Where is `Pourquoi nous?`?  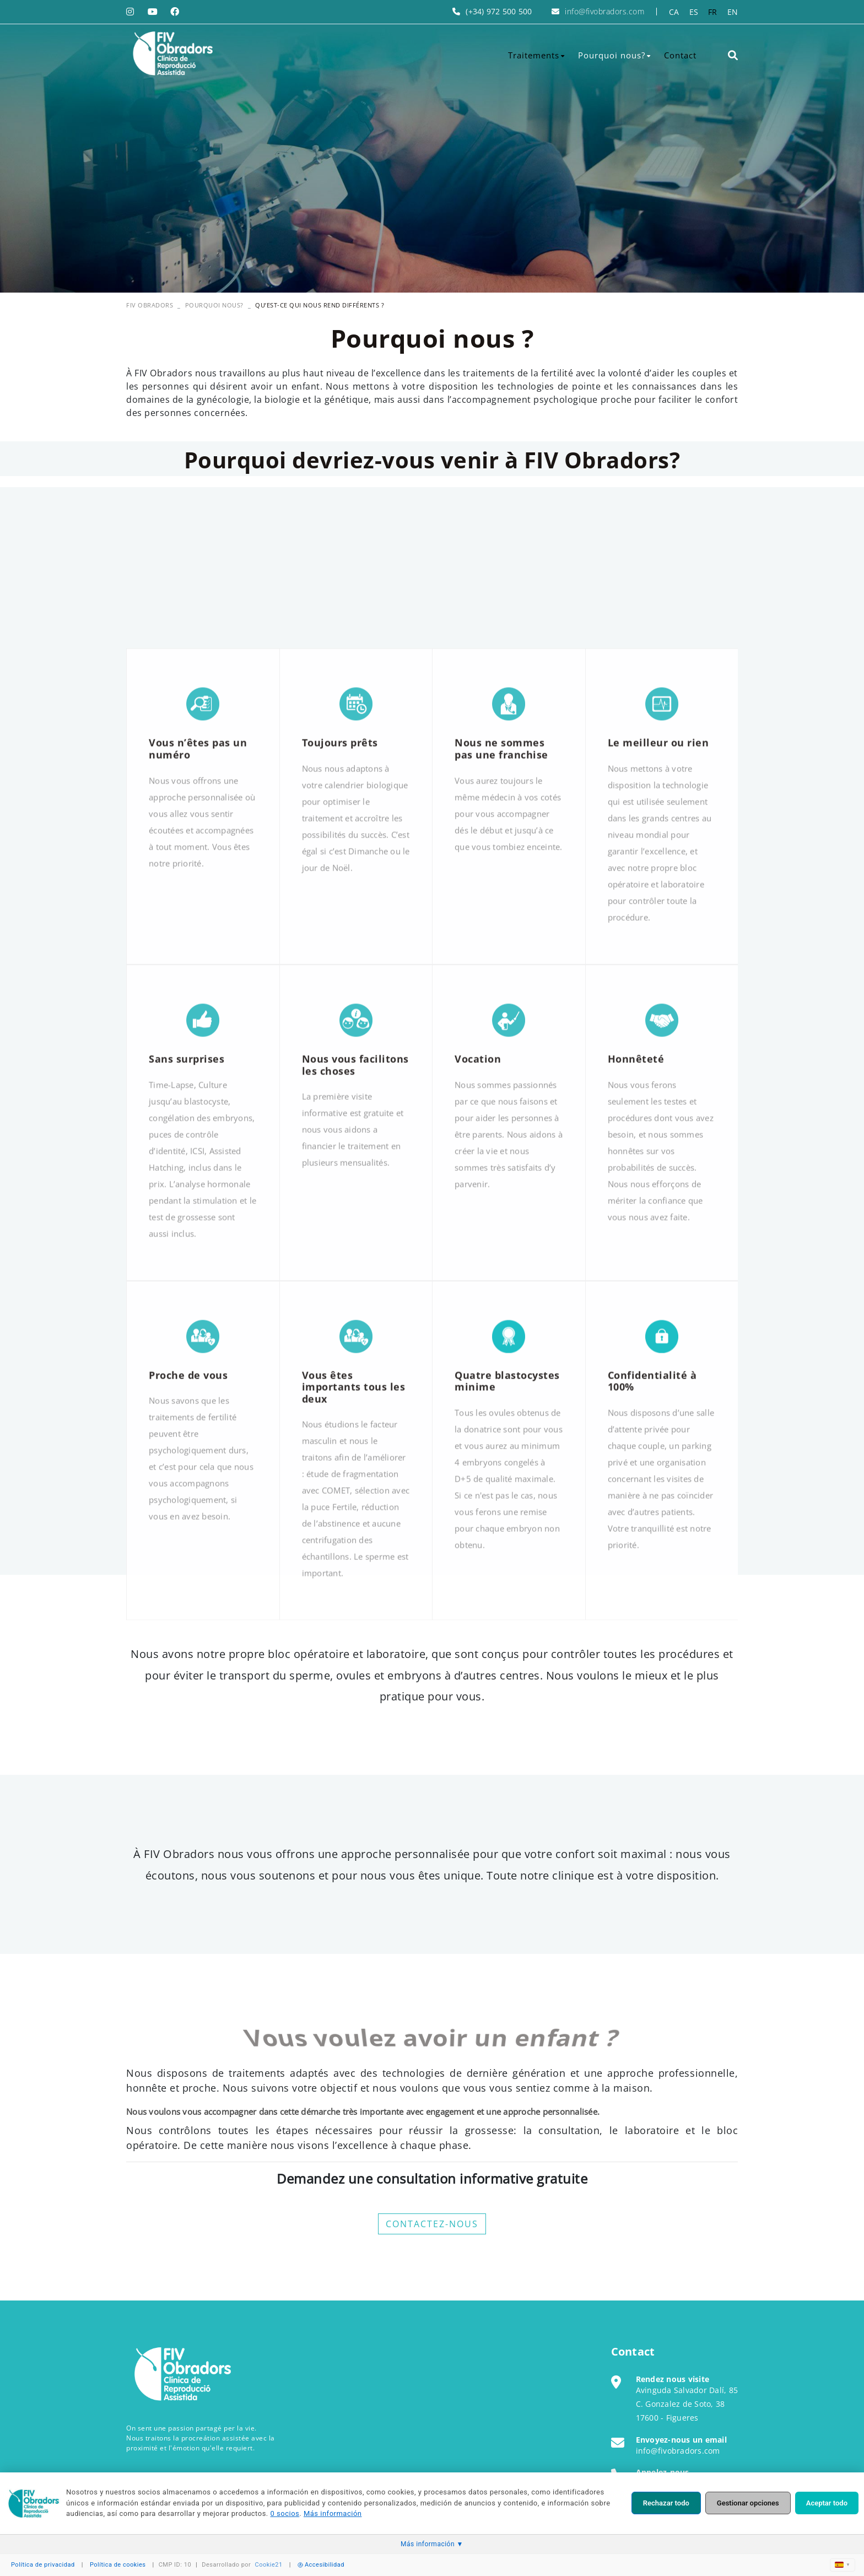 Pourquoi nous? is located at coordinates (214, 305).